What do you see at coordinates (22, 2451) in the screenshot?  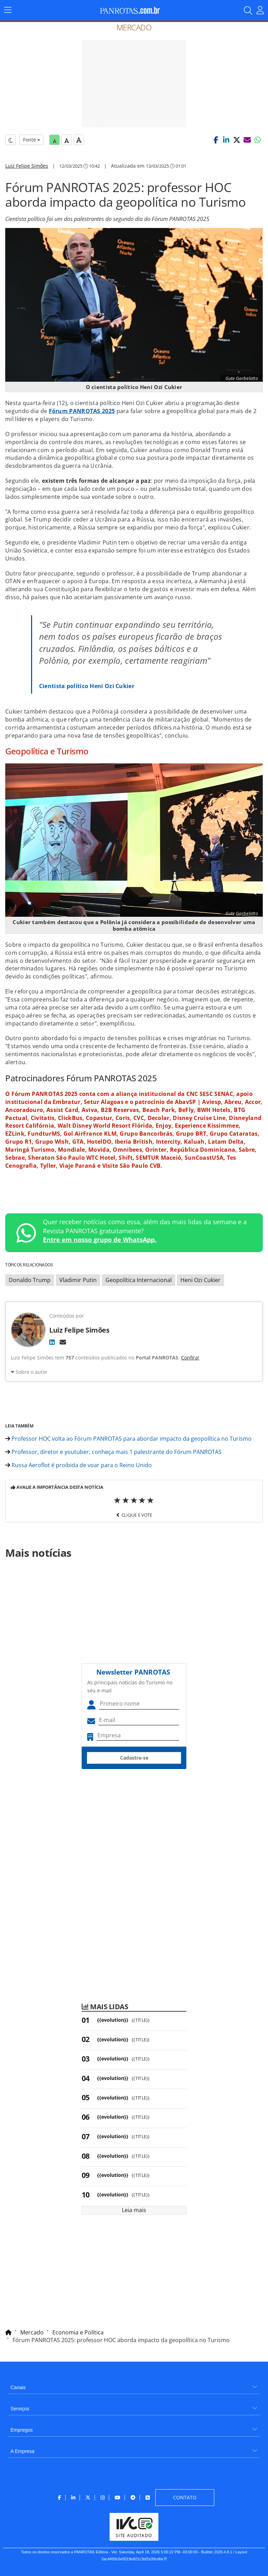 I see `A Empresa` at bounding box center [22, 2451].